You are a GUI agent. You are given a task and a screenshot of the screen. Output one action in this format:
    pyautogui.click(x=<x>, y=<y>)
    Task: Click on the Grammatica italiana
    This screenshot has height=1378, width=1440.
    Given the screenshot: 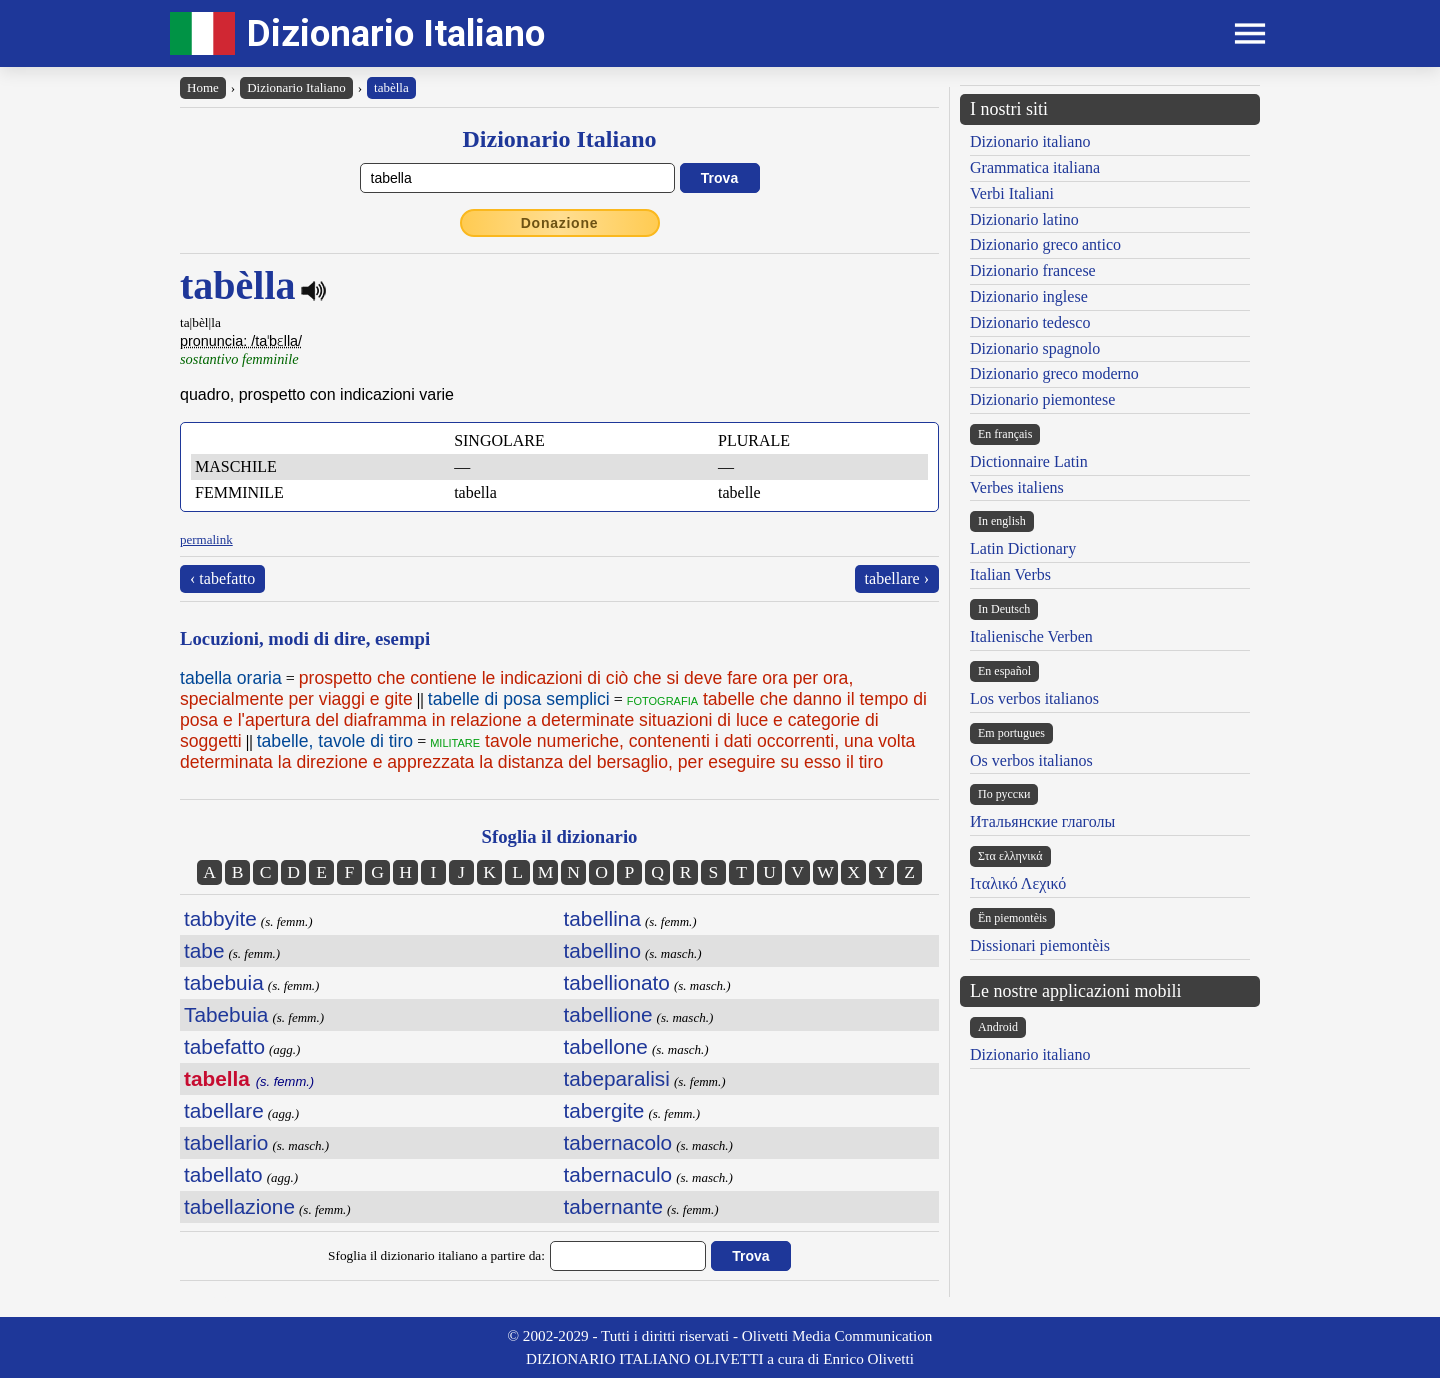 What is the action you would take?
    pyautogui.click(x=1035, y=167)
    